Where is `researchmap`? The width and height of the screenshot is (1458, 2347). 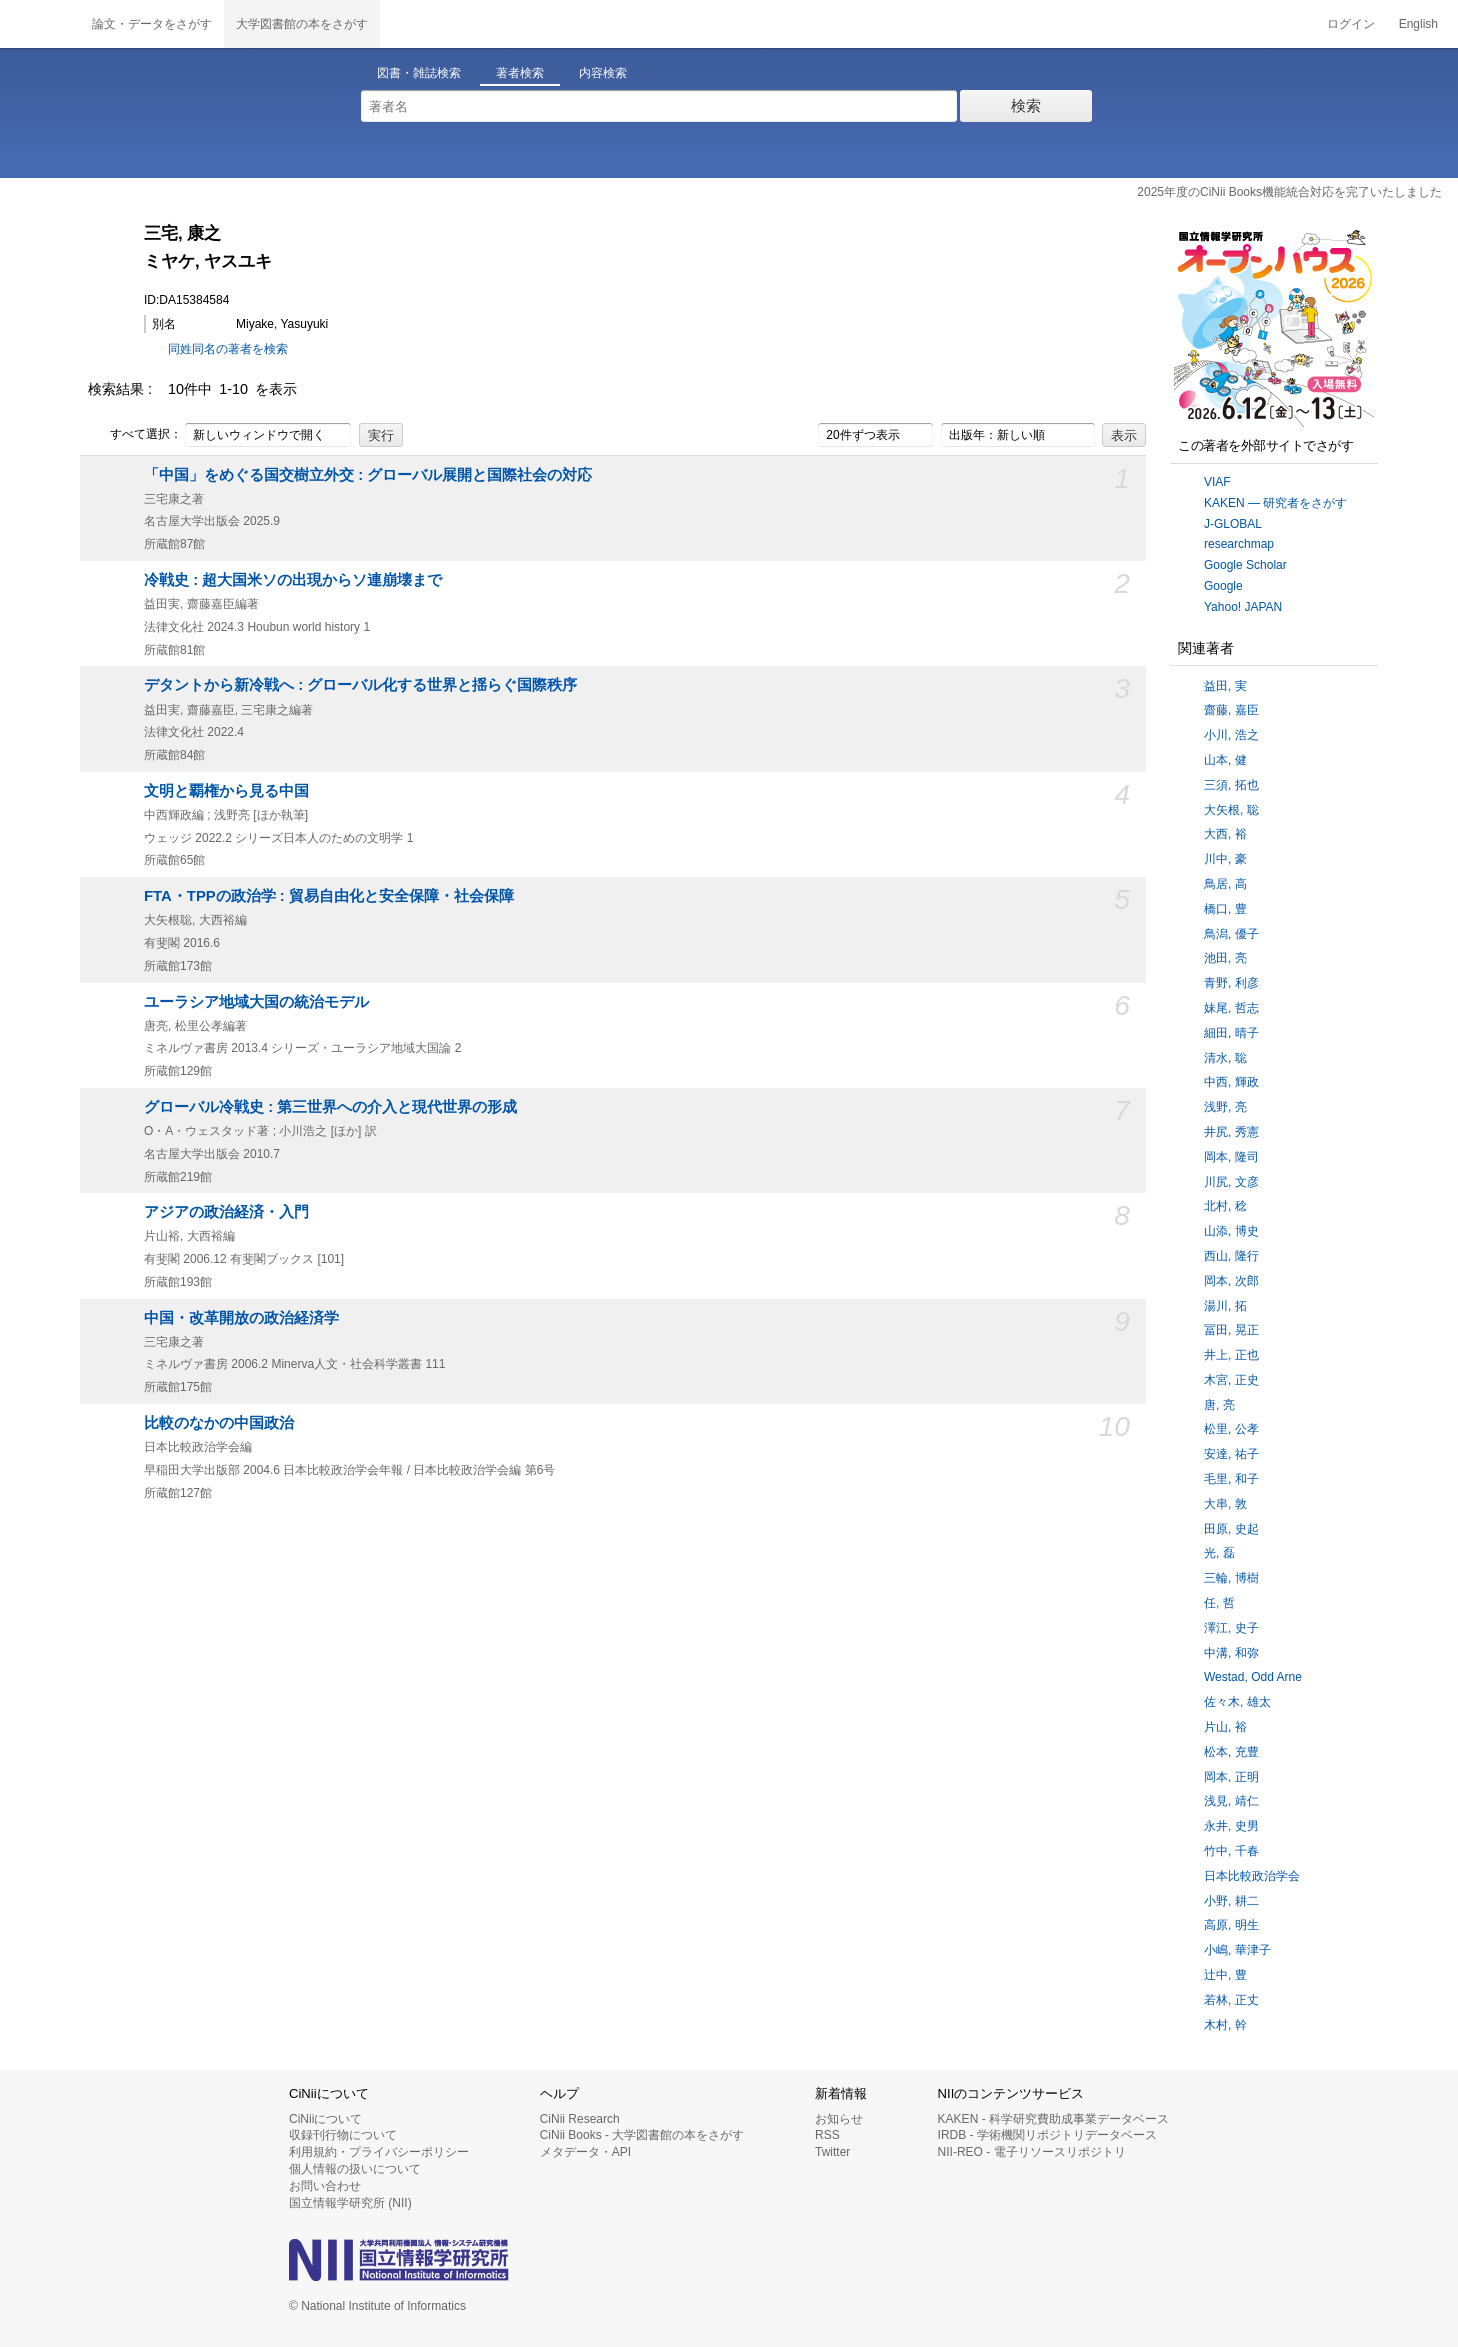 researchmap is located at coordinates (1239, 544).